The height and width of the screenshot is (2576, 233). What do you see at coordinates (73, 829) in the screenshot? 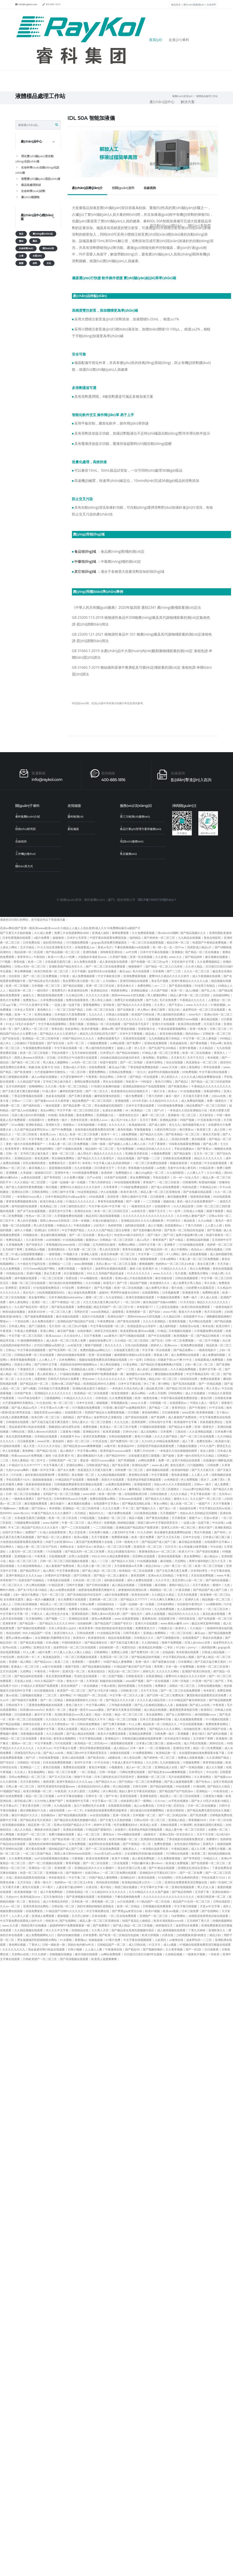
I see `新拓儀器` at bounding box center [73, 829].